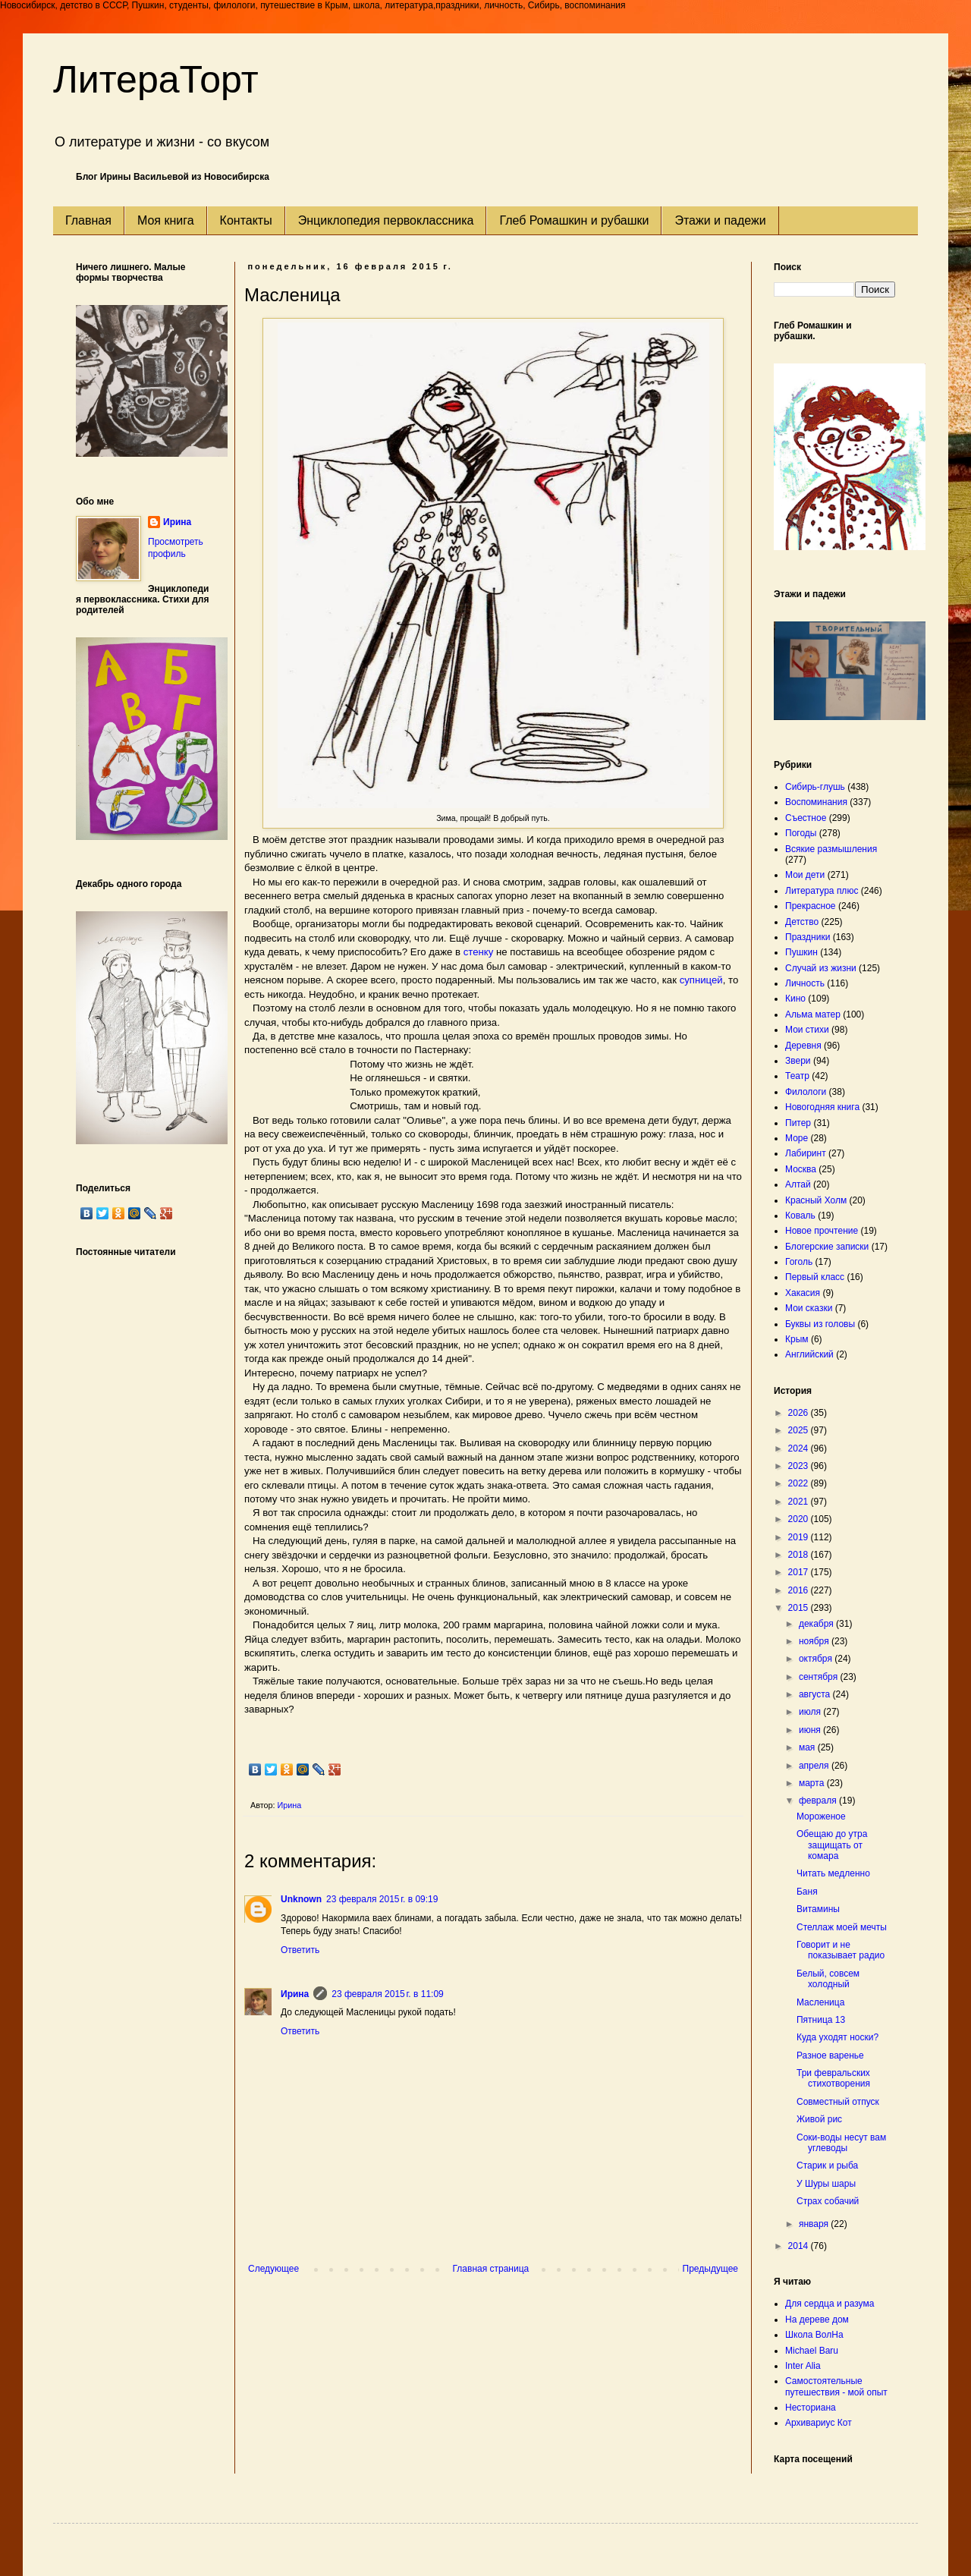 Image resolution: width=971 pixels, height=2576 pixels. I want to click on Обещаю до утра защищать от комара, so click(832, 1845).